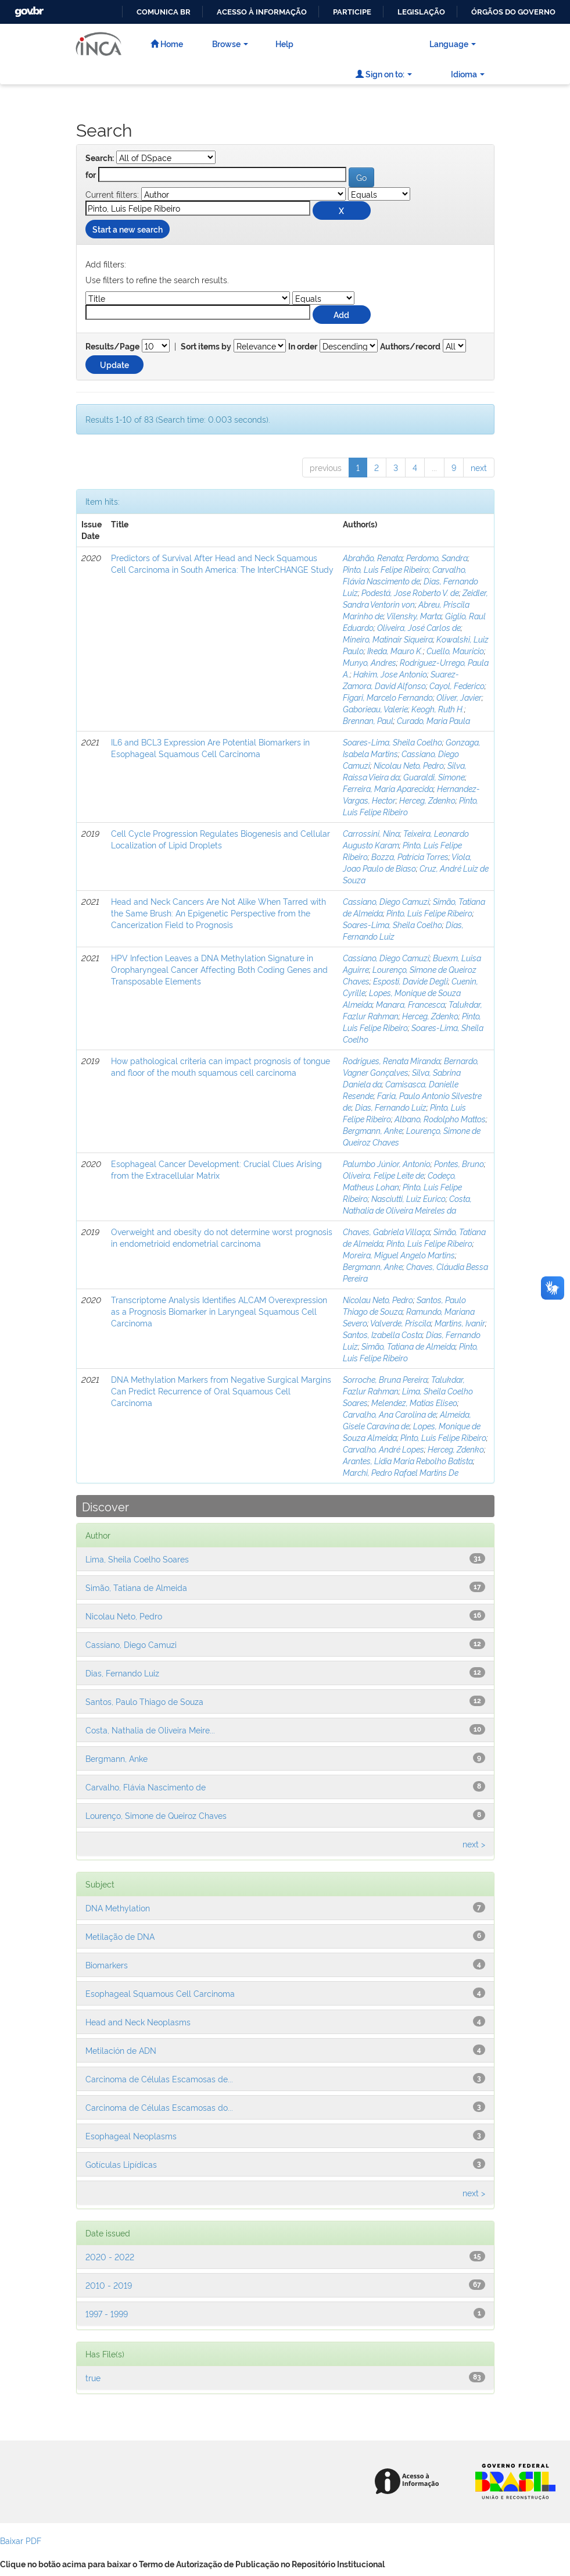 The image size is (570, 2576). Describe the element at coordinates (164, 12) in the screenshot. I see `Comunica BR` at that location.